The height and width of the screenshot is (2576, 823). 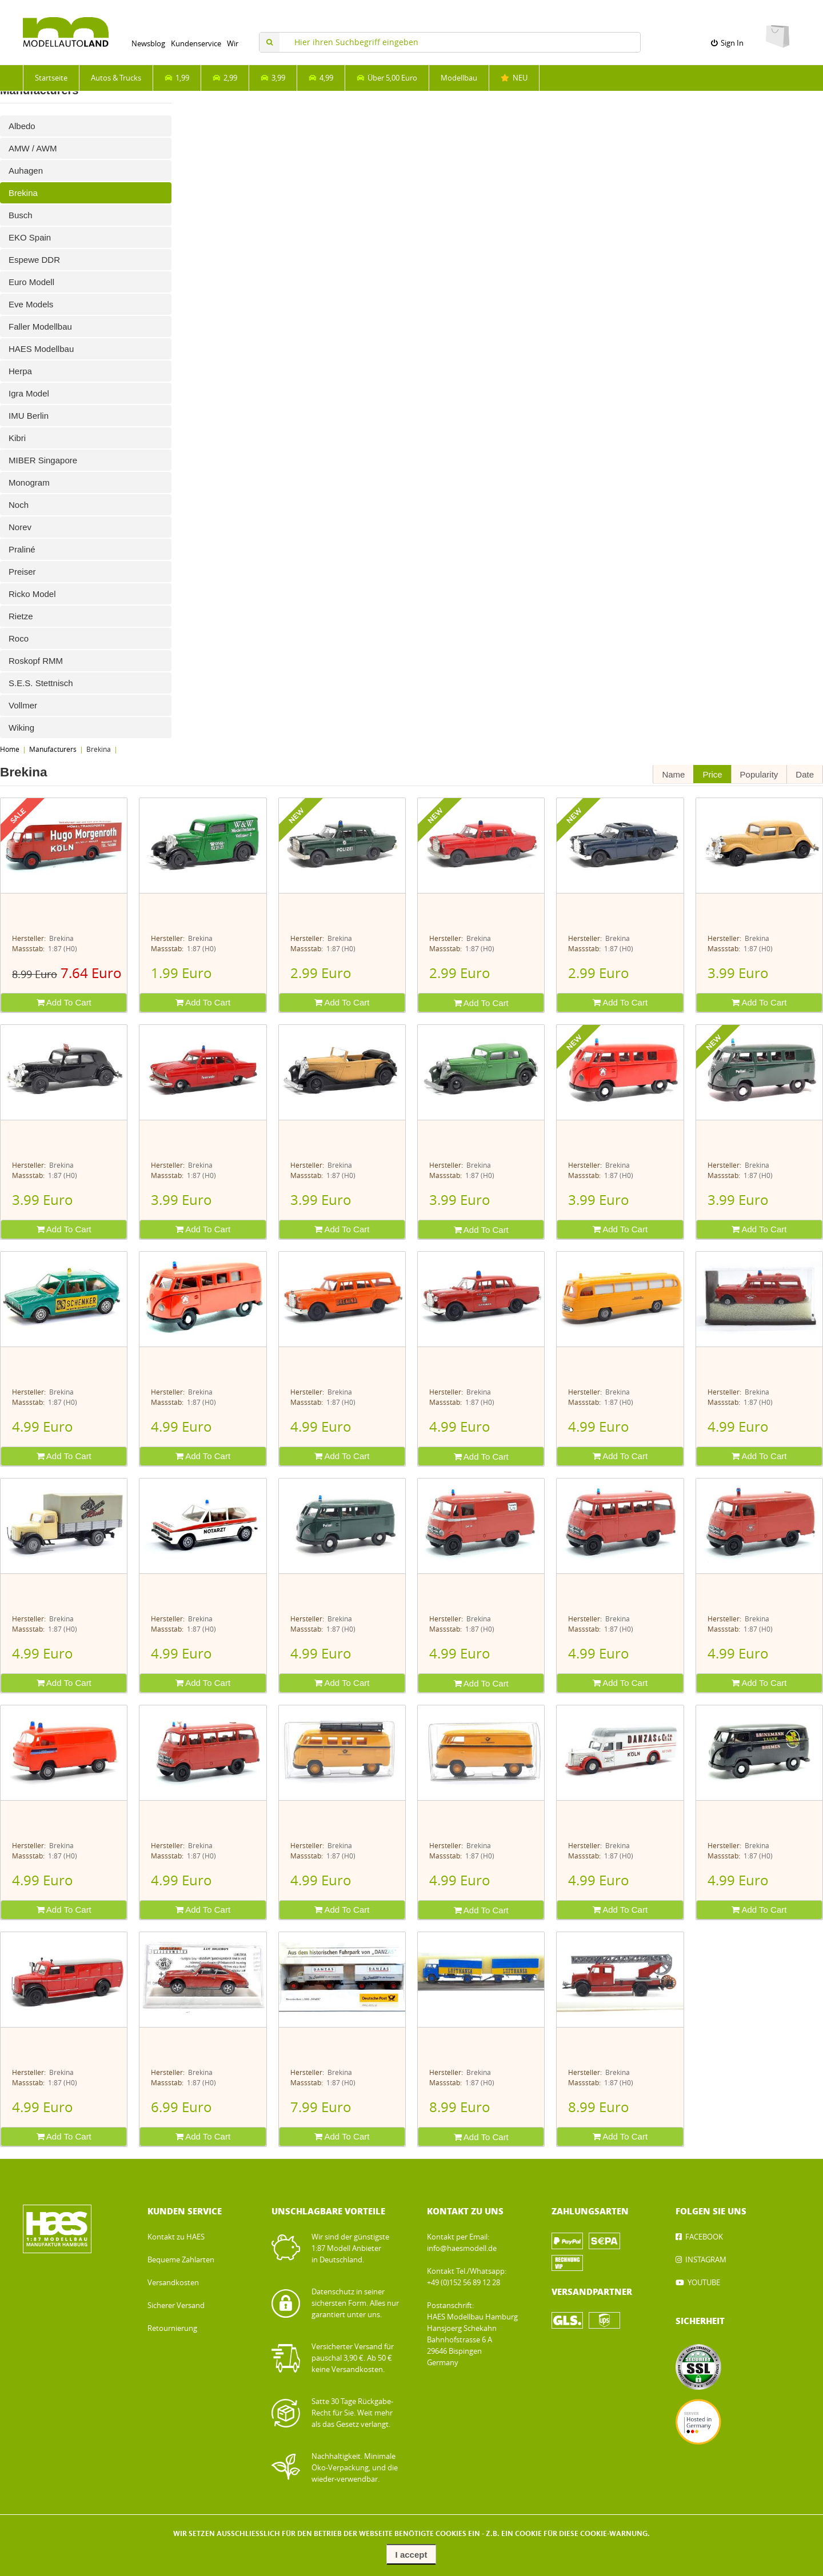 I want to click on Roco, so click(x=19, y=638).